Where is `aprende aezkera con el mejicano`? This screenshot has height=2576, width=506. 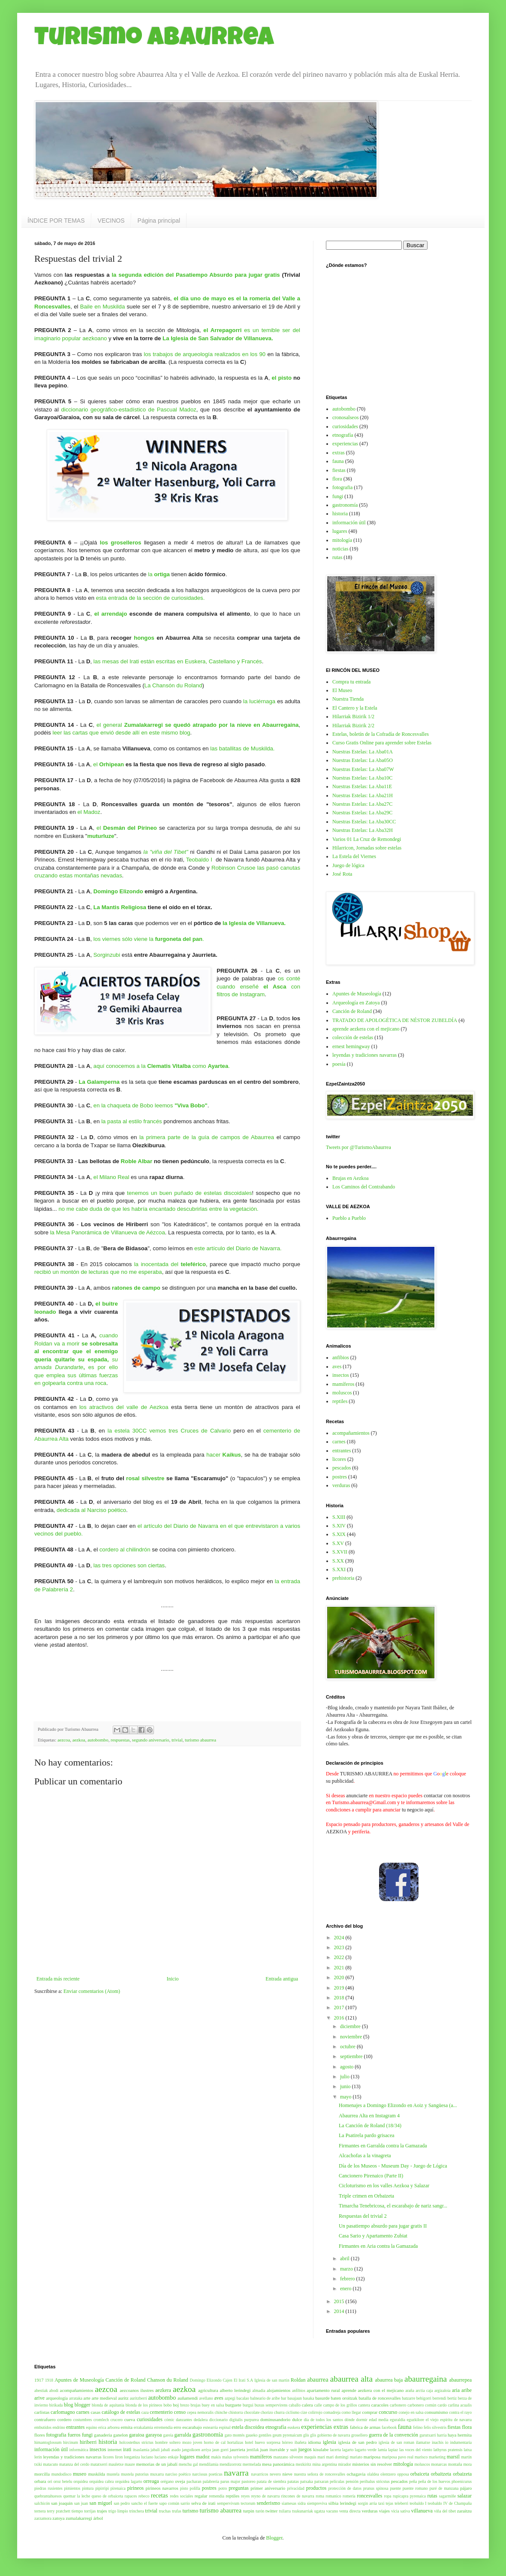
aprende aezkera con el mejicano is located at coordinates (366, 1029).